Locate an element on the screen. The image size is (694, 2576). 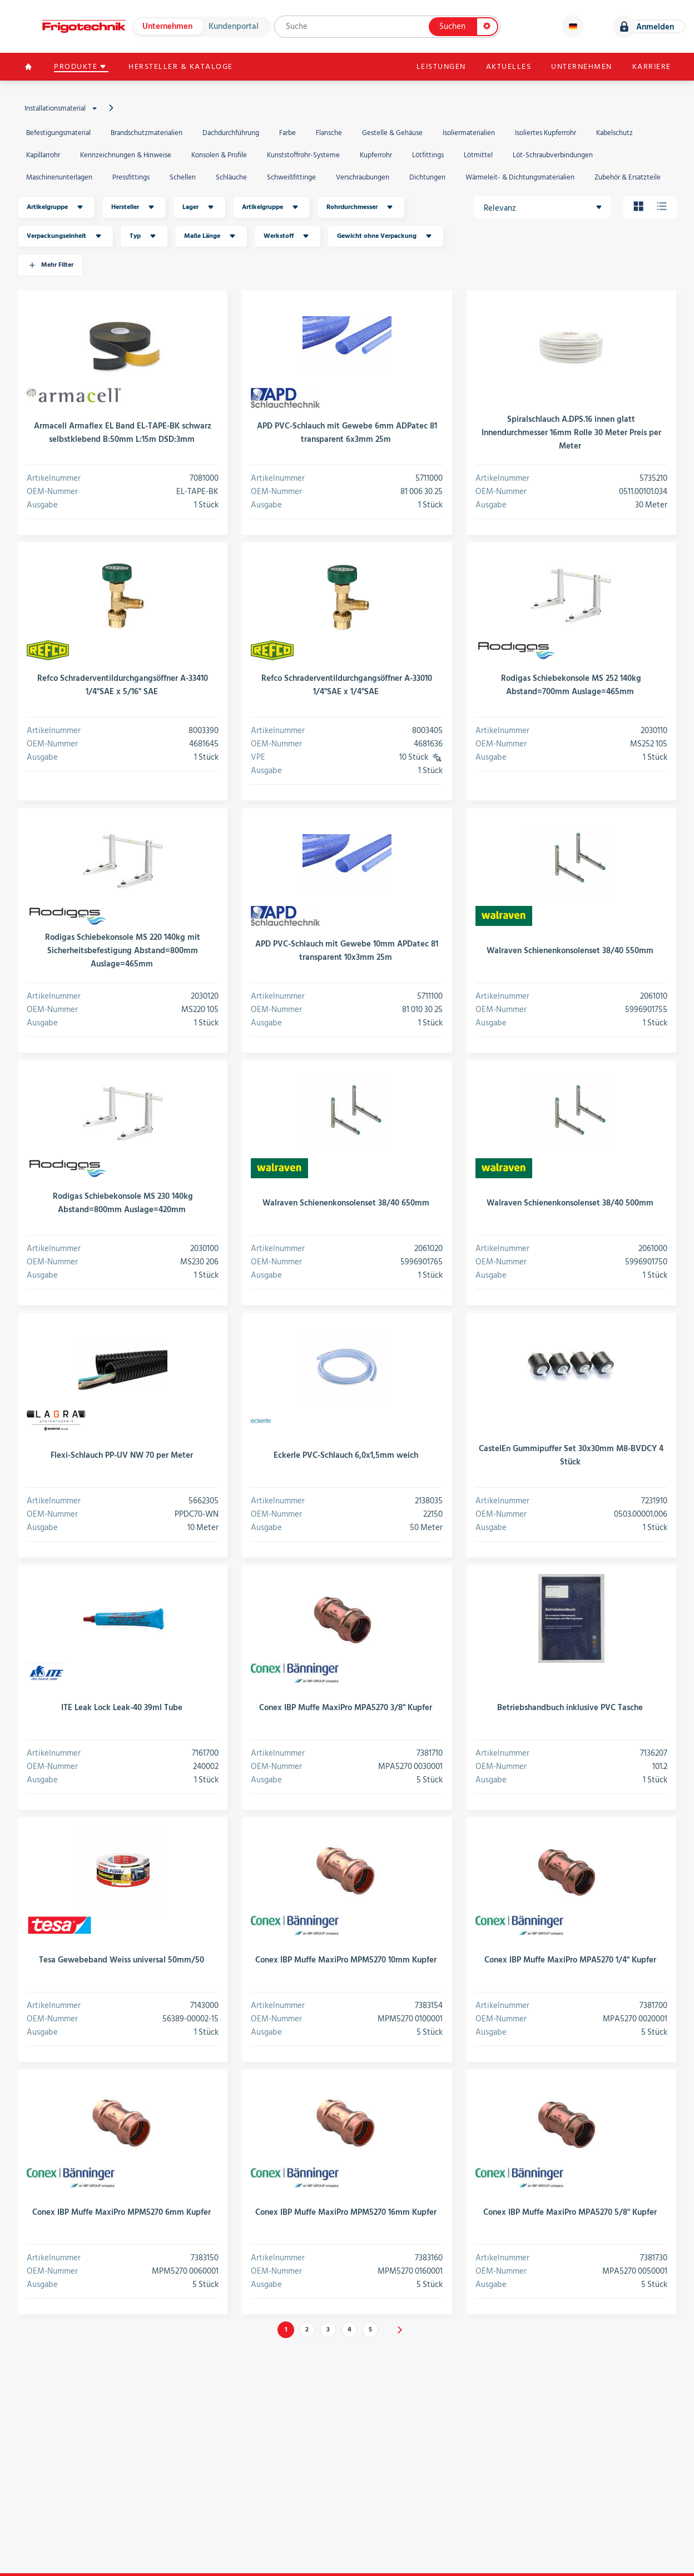
Schläuche is located at coordinates (231, 177).